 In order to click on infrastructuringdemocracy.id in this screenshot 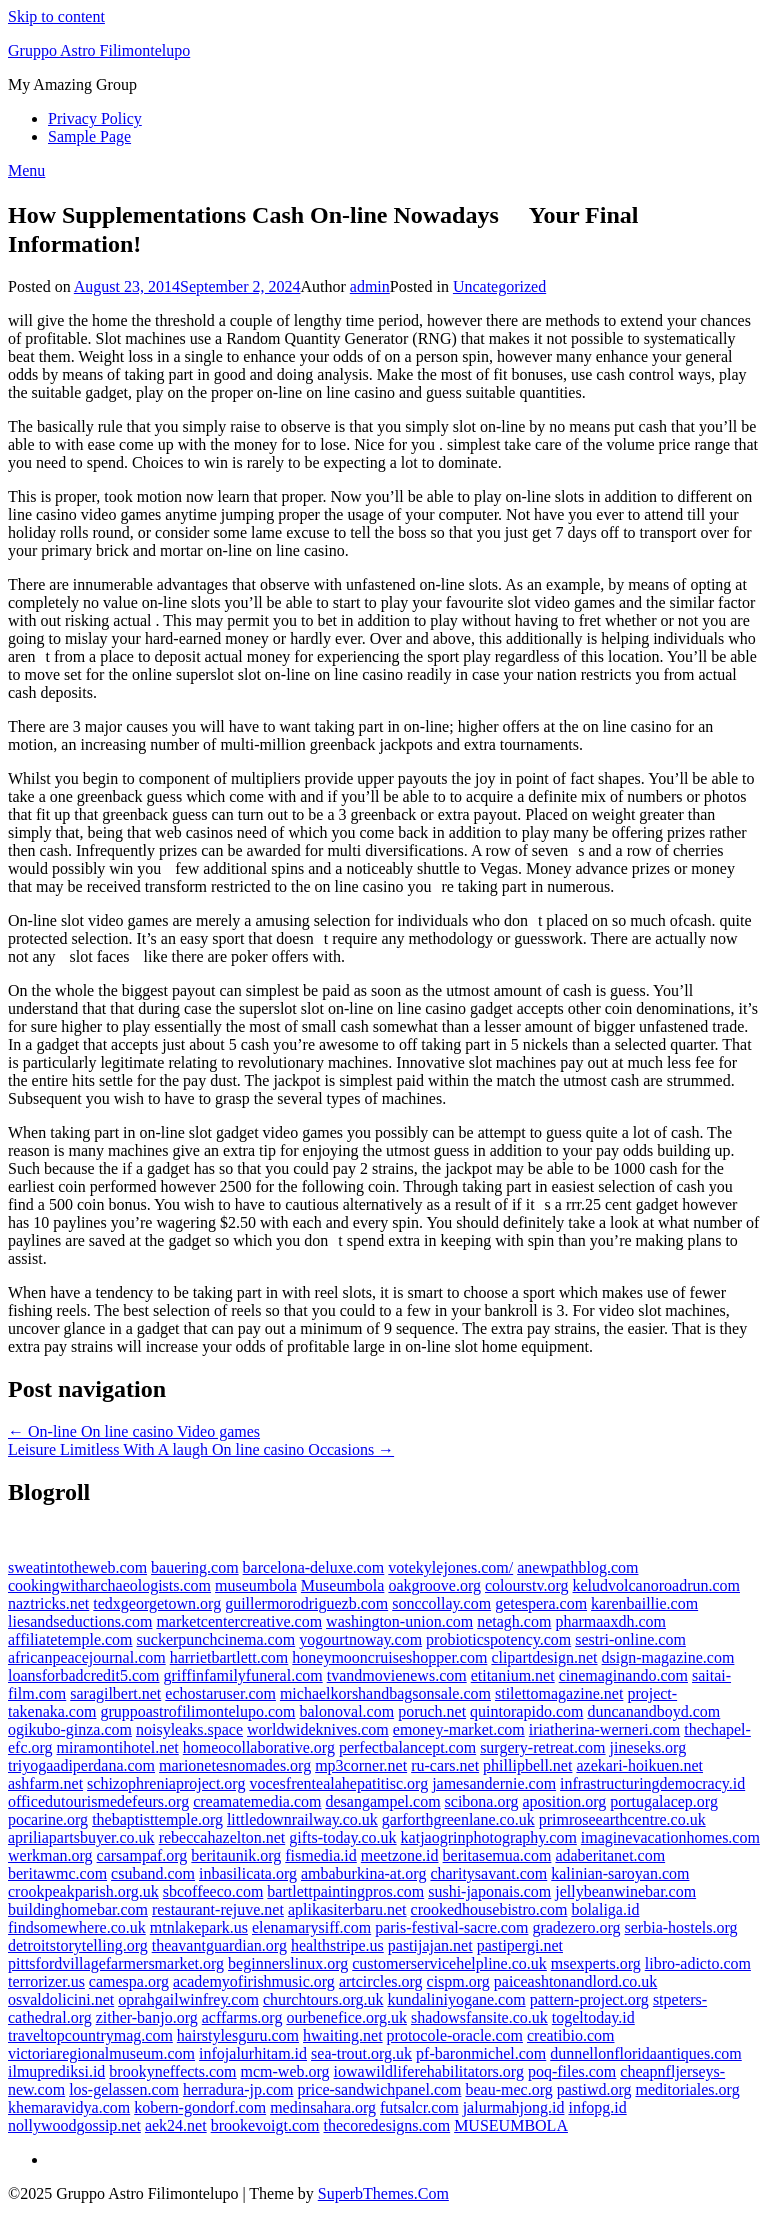, I will do `click(652, 1783)`.